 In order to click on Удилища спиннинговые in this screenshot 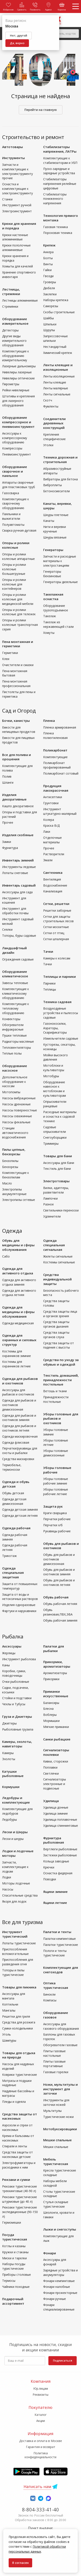, I will do `click(60, 1825)`.